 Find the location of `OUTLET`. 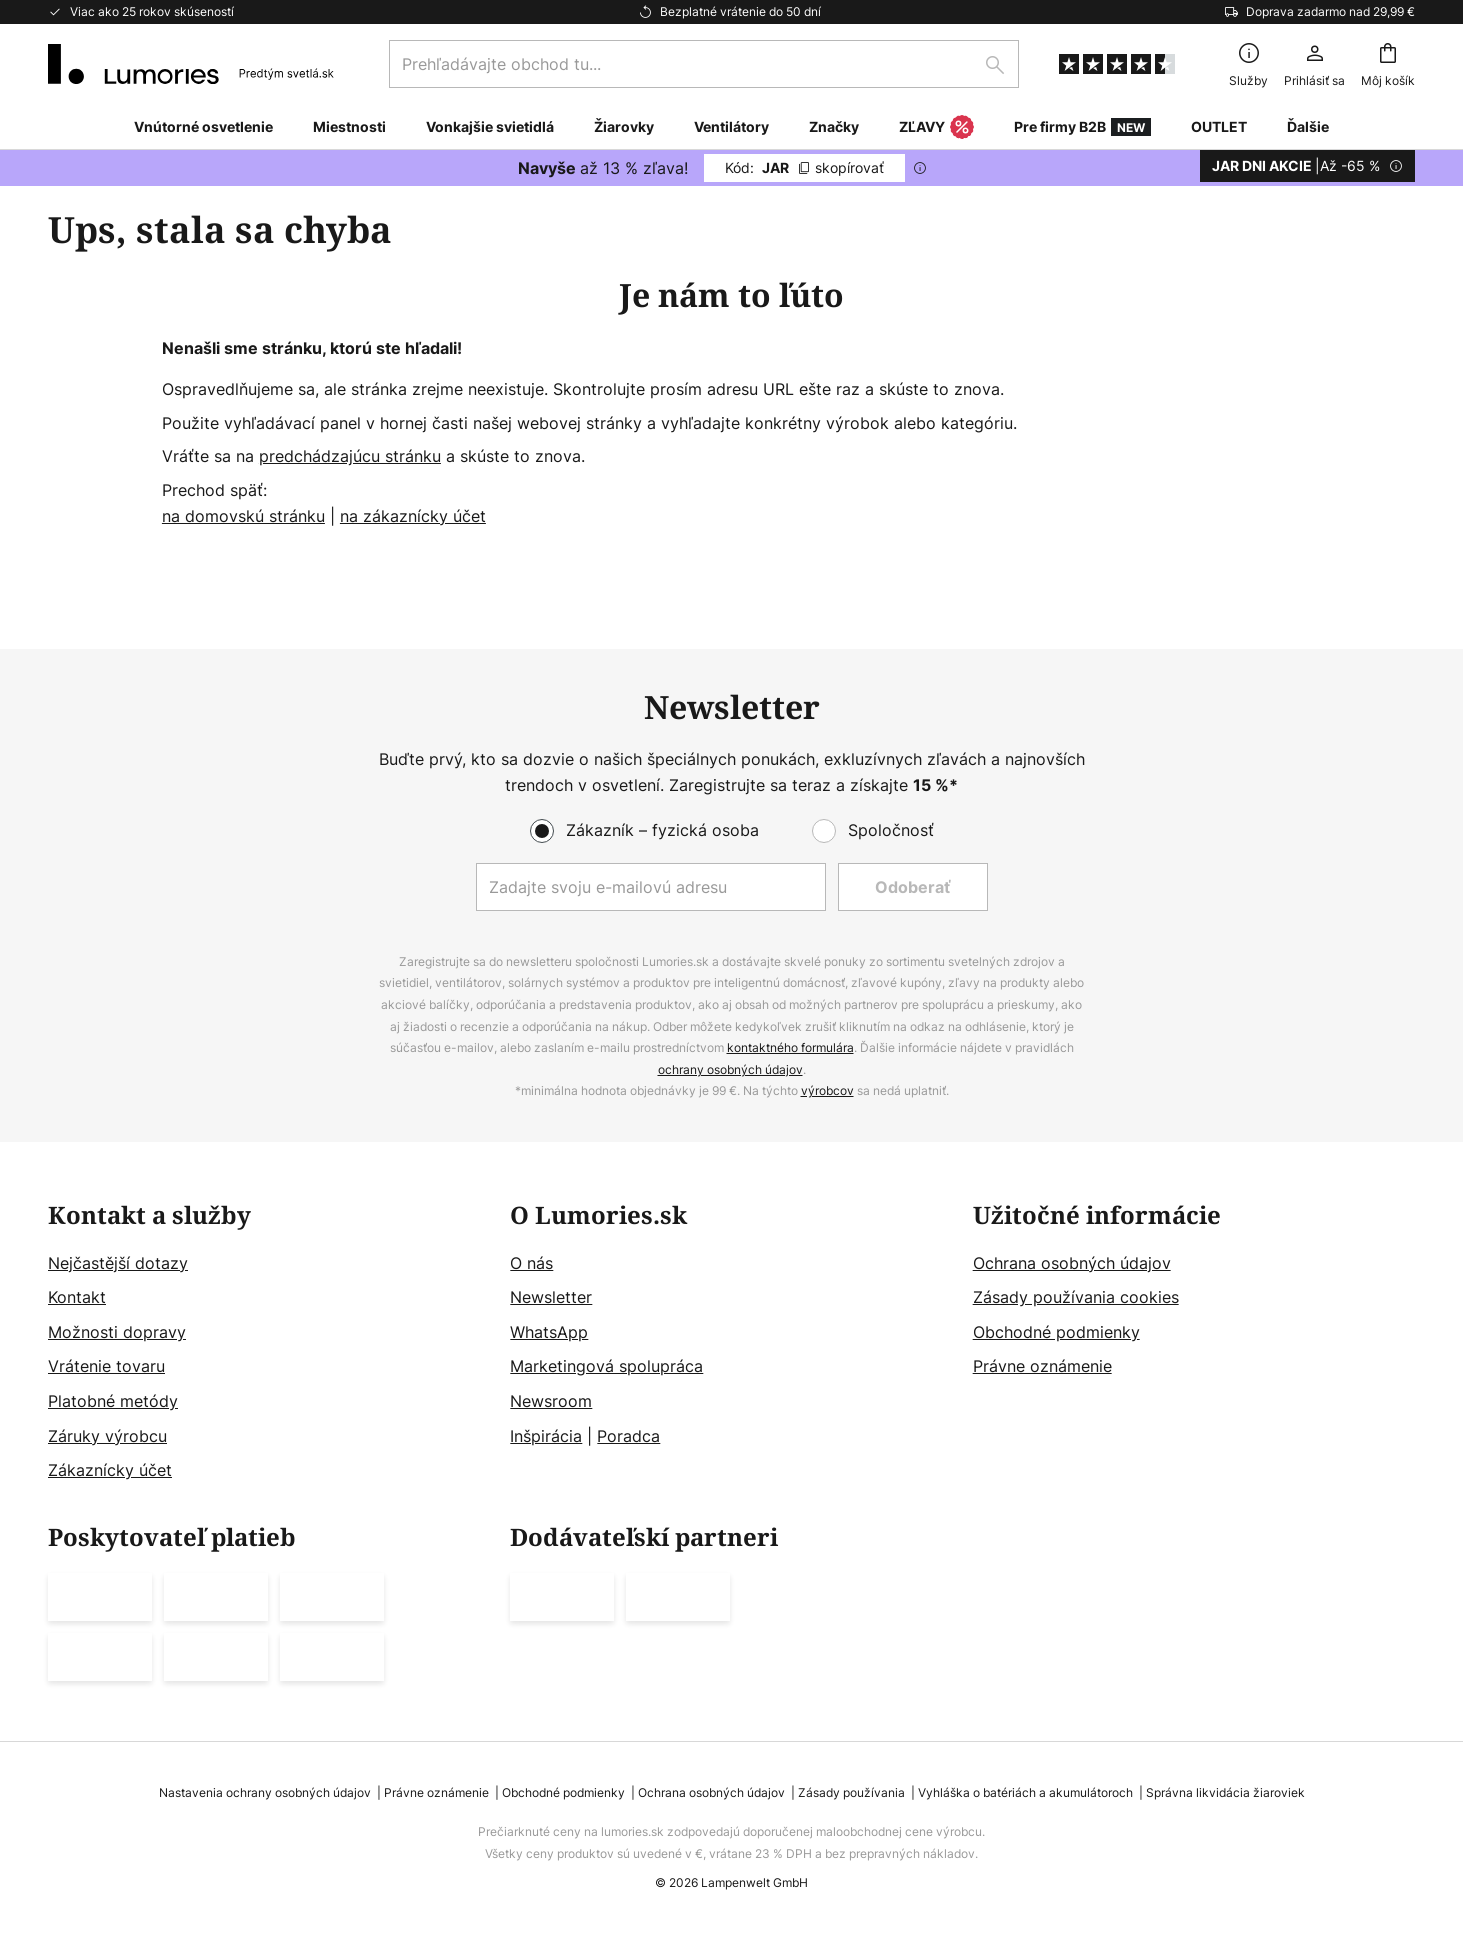

OUTLET is located at coordinates (1219, 126).